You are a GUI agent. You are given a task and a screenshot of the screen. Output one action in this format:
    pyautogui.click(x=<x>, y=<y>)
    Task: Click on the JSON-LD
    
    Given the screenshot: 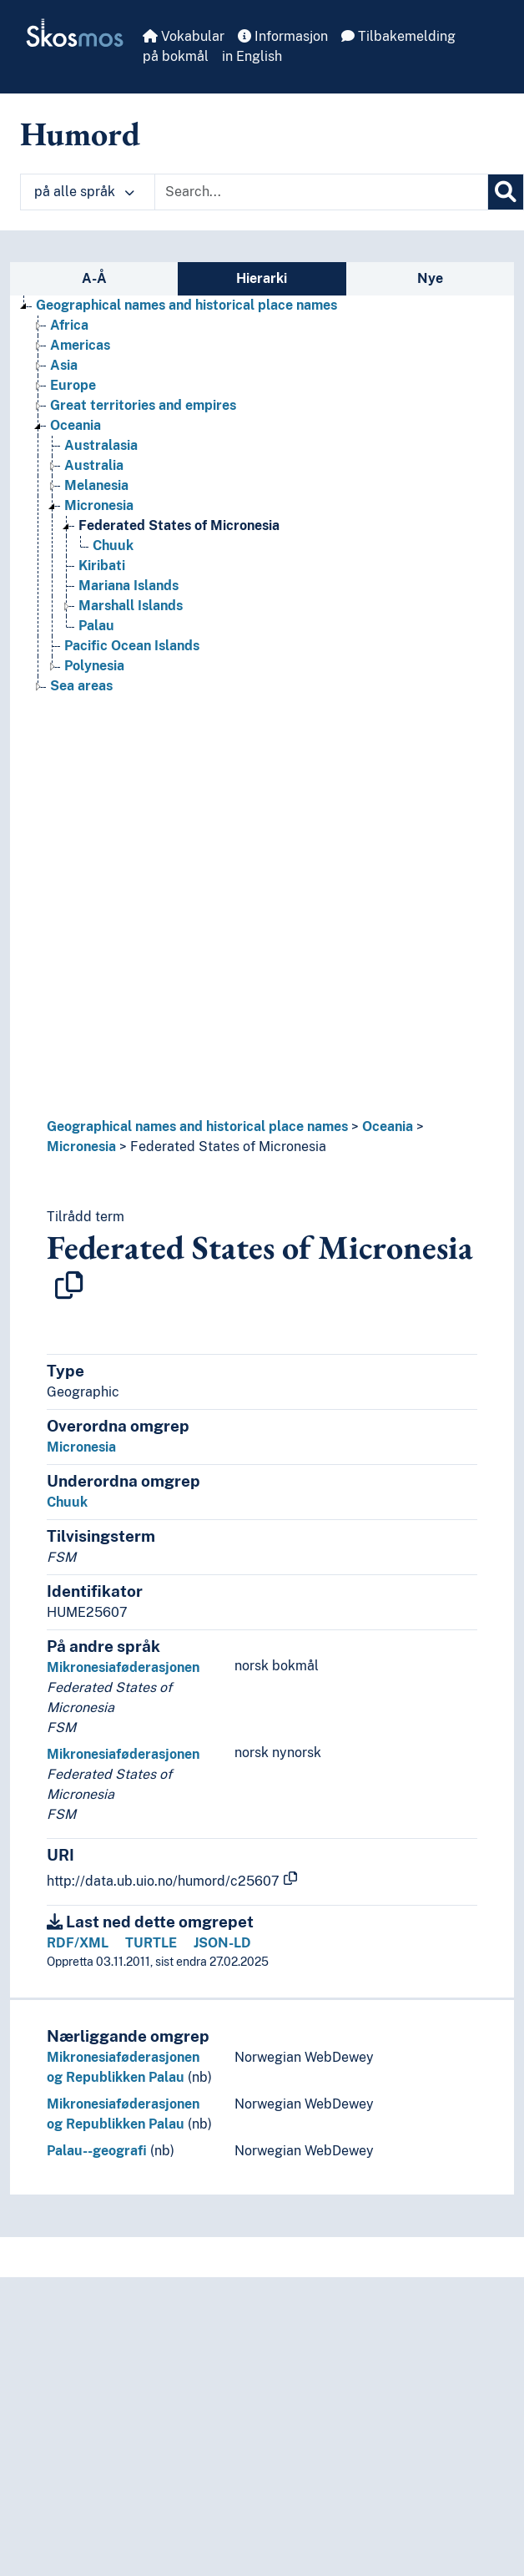 What is the action you would take?
    pyautogui.click(x=222, y=1943)
    